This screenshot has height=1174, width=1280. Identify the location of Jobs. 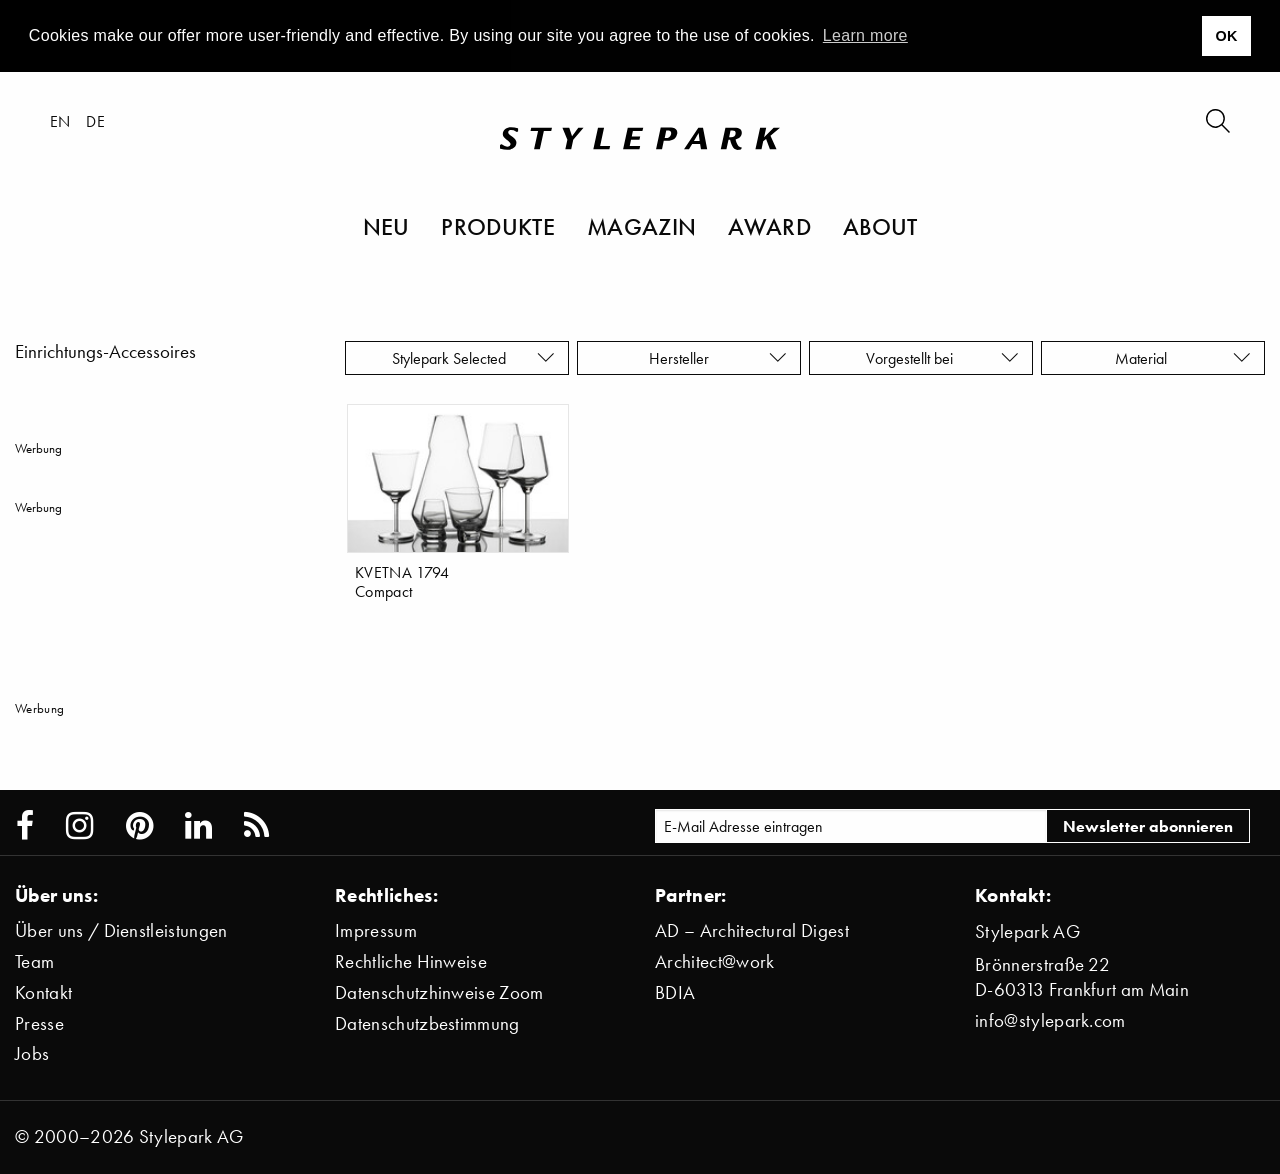
(32, 1053).